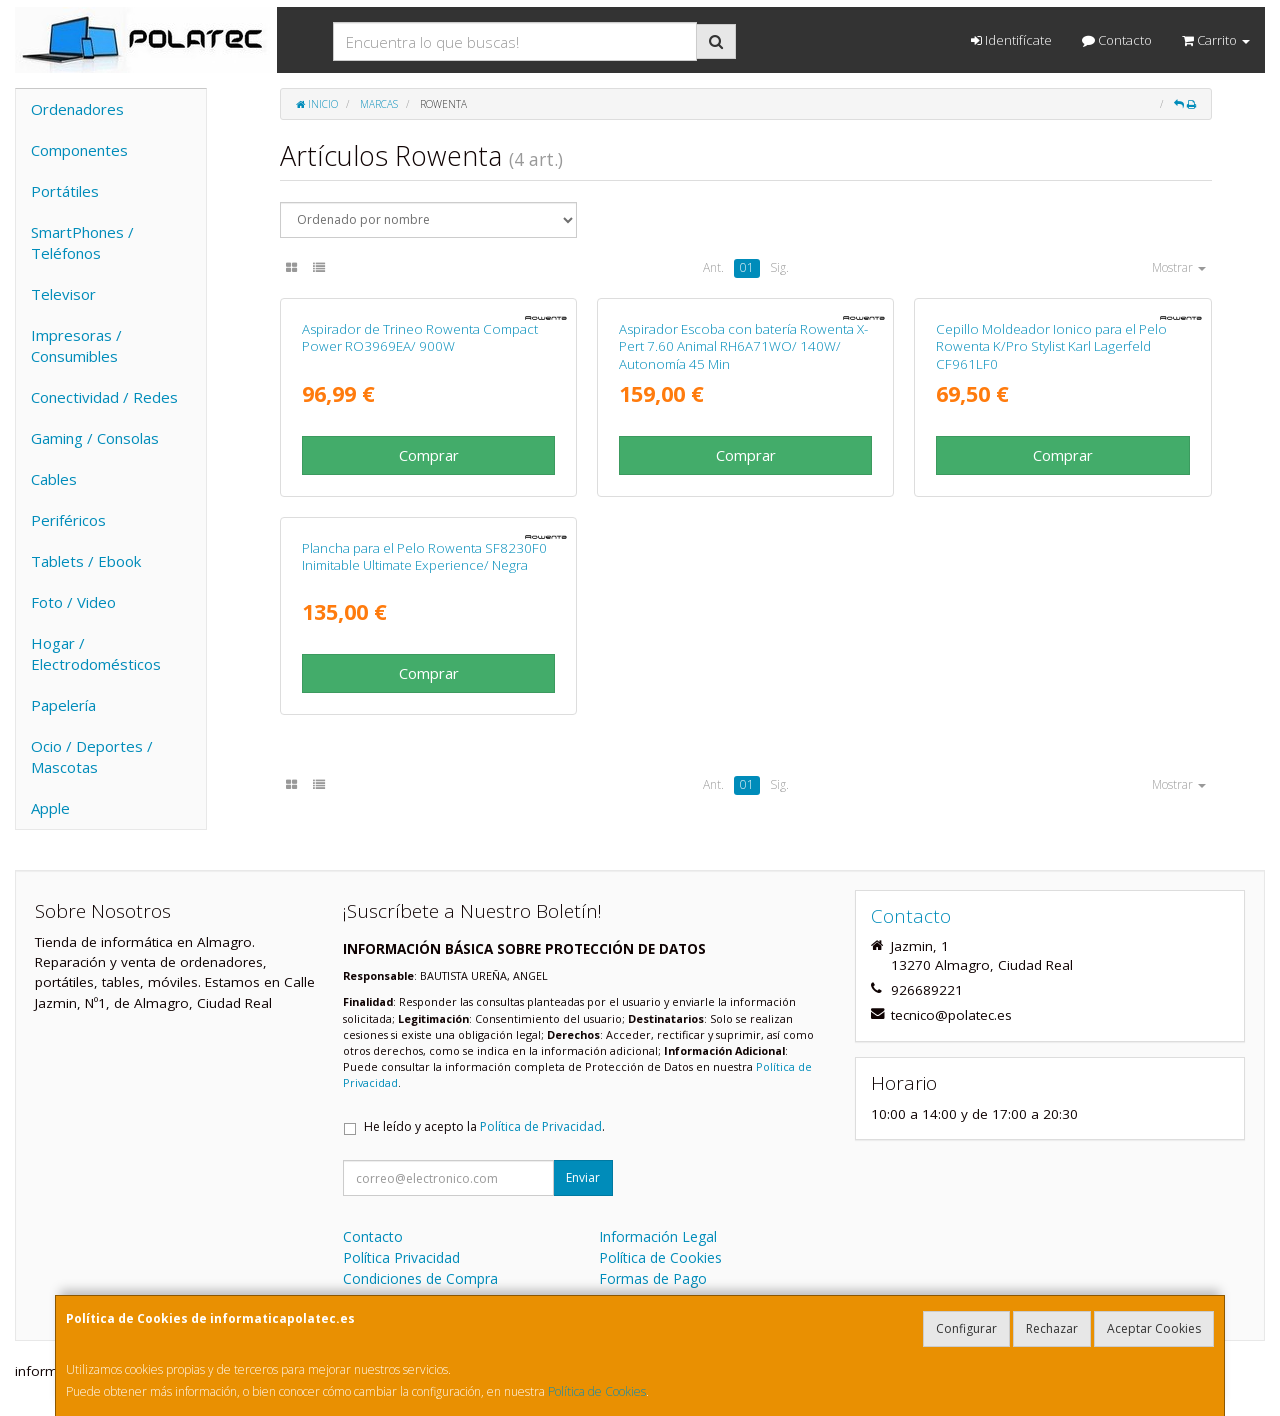 The image size is (1280, 1416). Describe the element at coordinates (96, 653) in the screenshot. I see `Hogar / Electrodomésticos` at that location.